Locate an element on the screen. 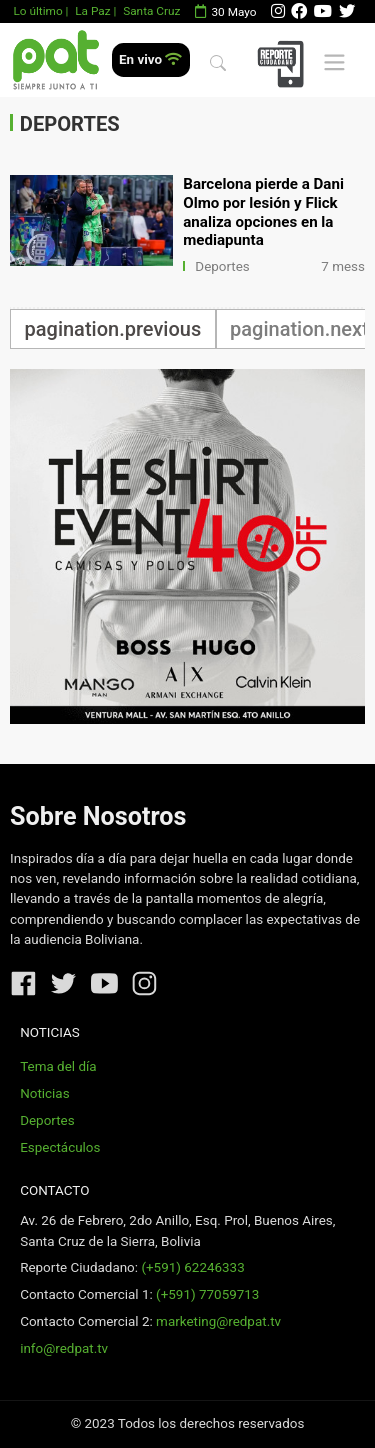 The width and height of the screenshot is (375, 1448). marketing@redpat.tv is located at coordinates (218, 1321).